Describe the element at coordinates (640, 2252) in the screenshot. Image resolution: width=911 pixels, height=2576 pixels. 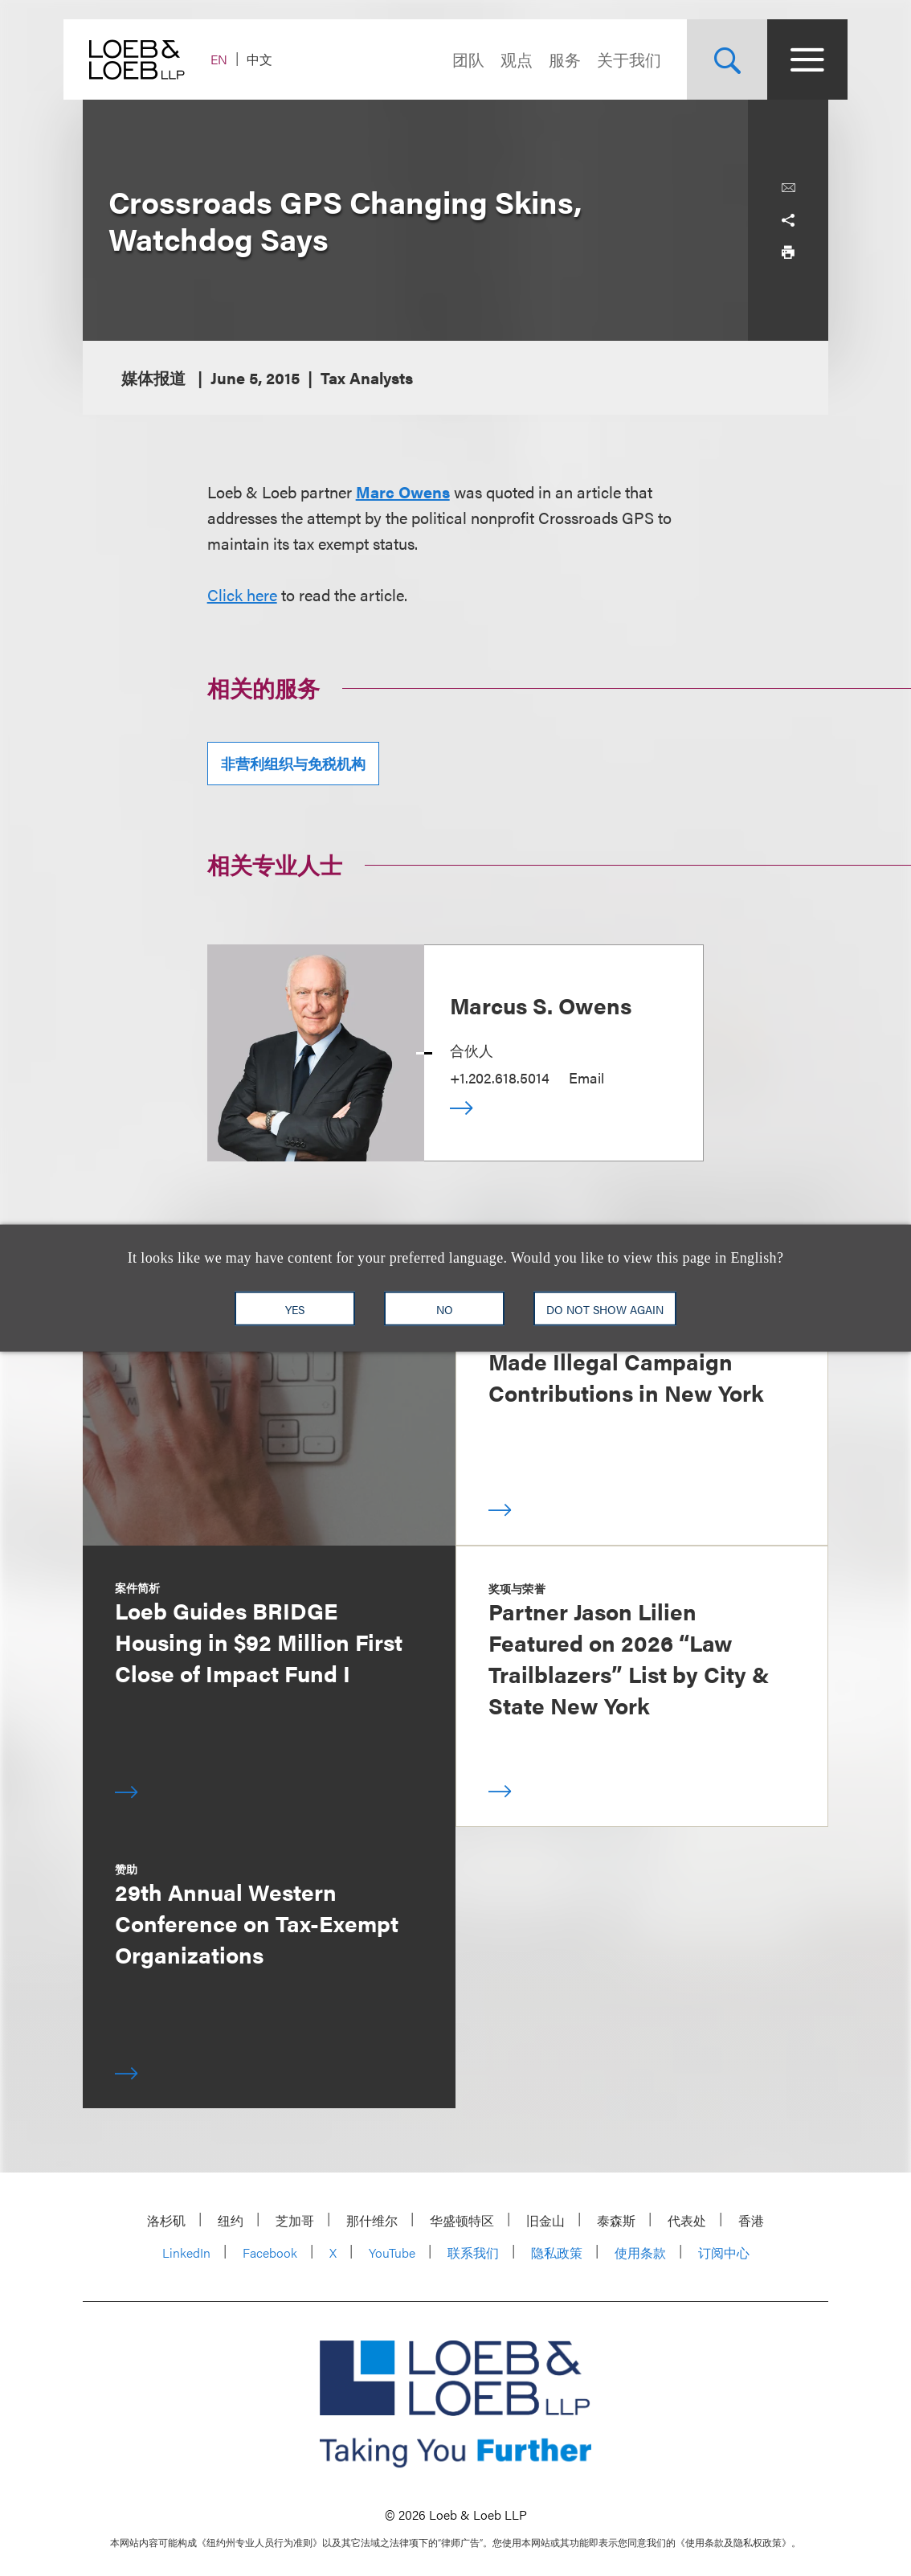
I see `使用条款` at that location.